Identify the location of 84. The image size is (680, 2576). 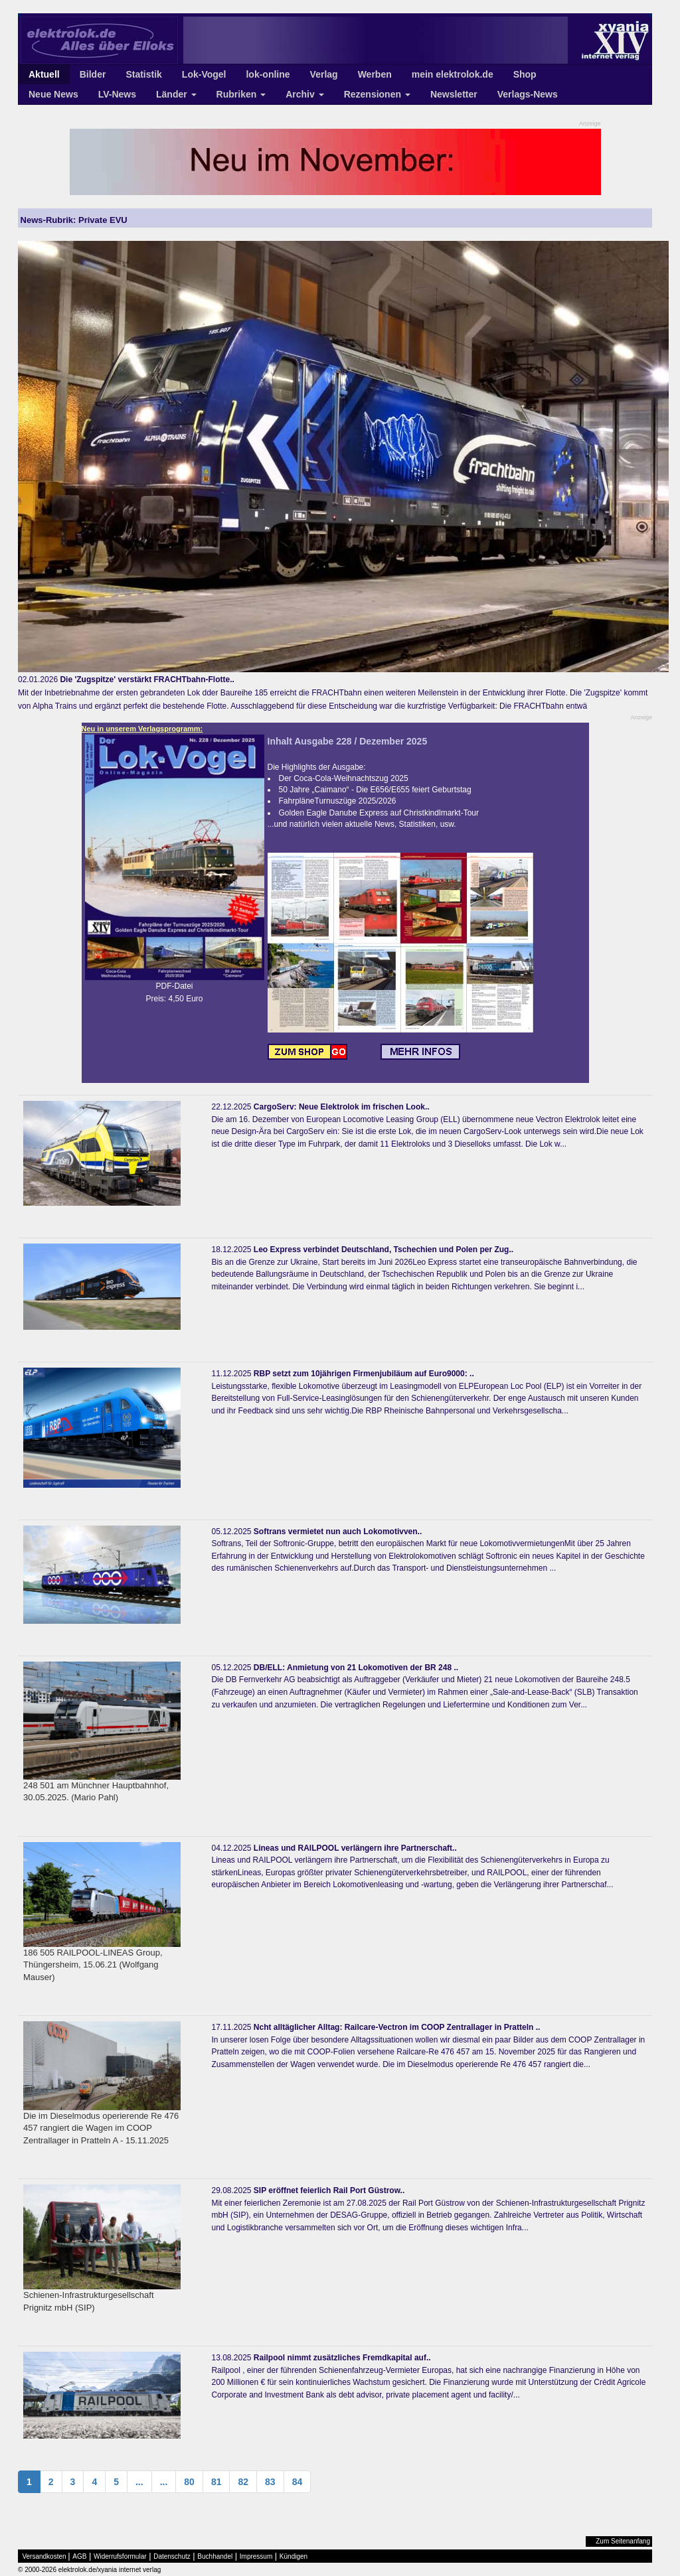
(297, 2481).